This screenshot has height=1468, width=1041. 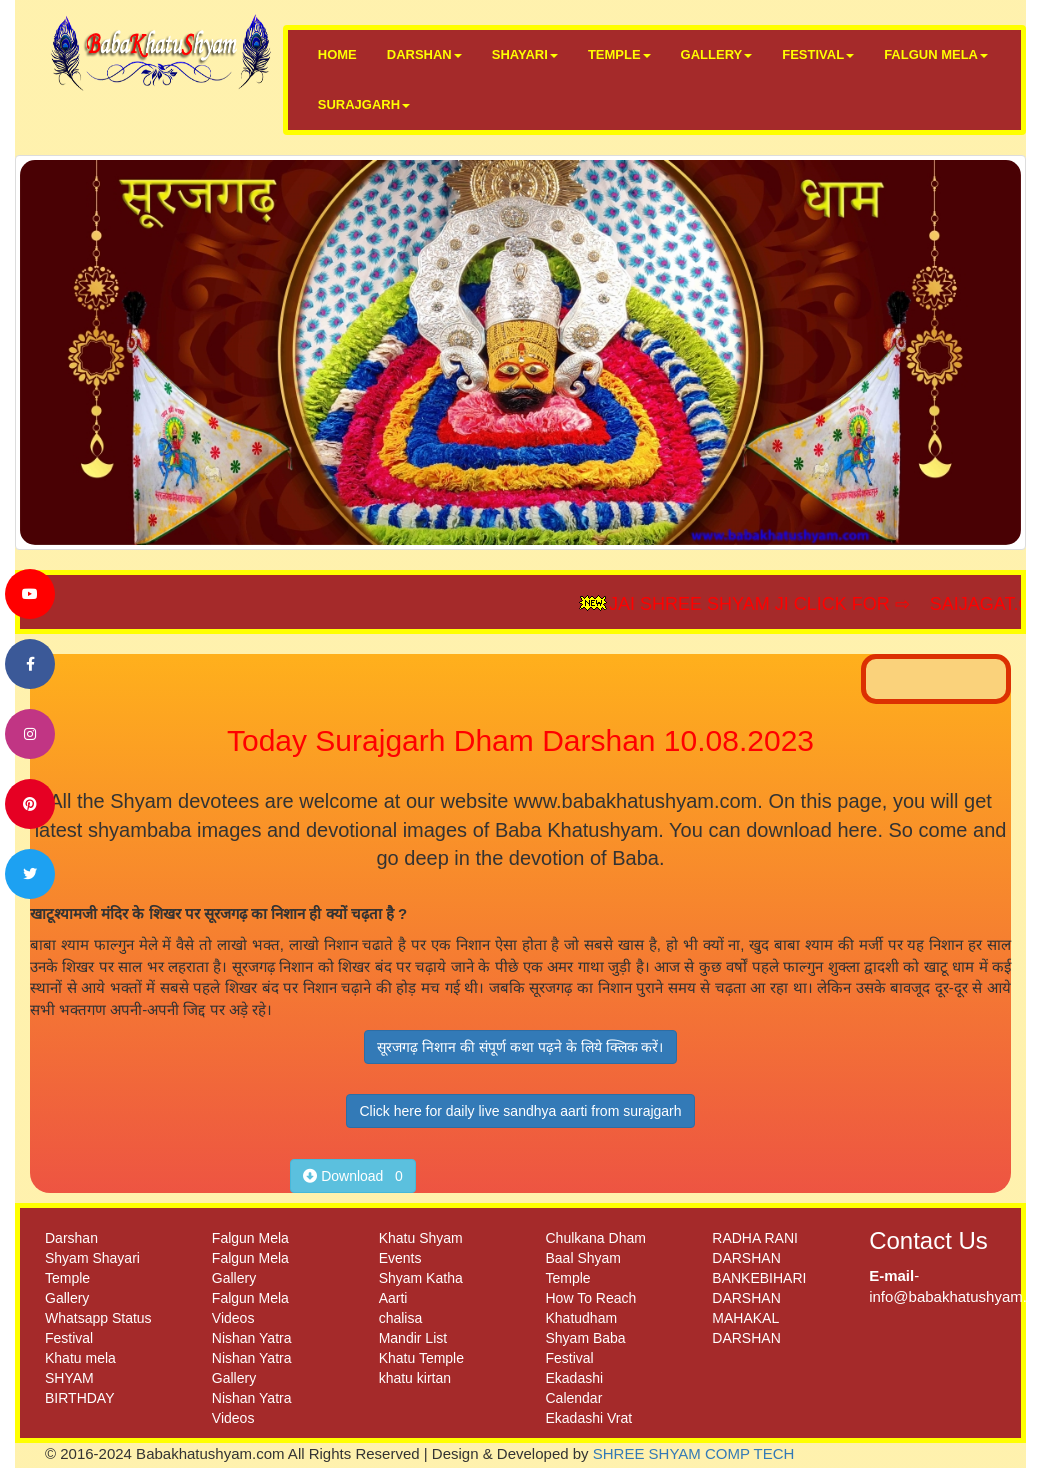 What do you see at coordinates (401, 1318) in the screenshot?
I see `chalisa` at bounding box center [401, 1318].